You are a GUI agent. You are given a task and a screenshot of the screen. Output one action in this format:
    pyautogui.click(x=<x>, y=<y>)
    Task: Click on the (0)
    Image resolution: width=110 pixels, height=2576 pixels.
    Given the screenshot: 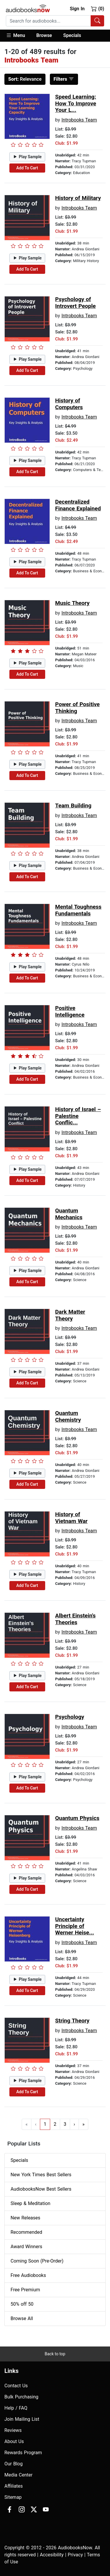 What is the action you would take?
    pyautogui.click(x=97, y=8)
    